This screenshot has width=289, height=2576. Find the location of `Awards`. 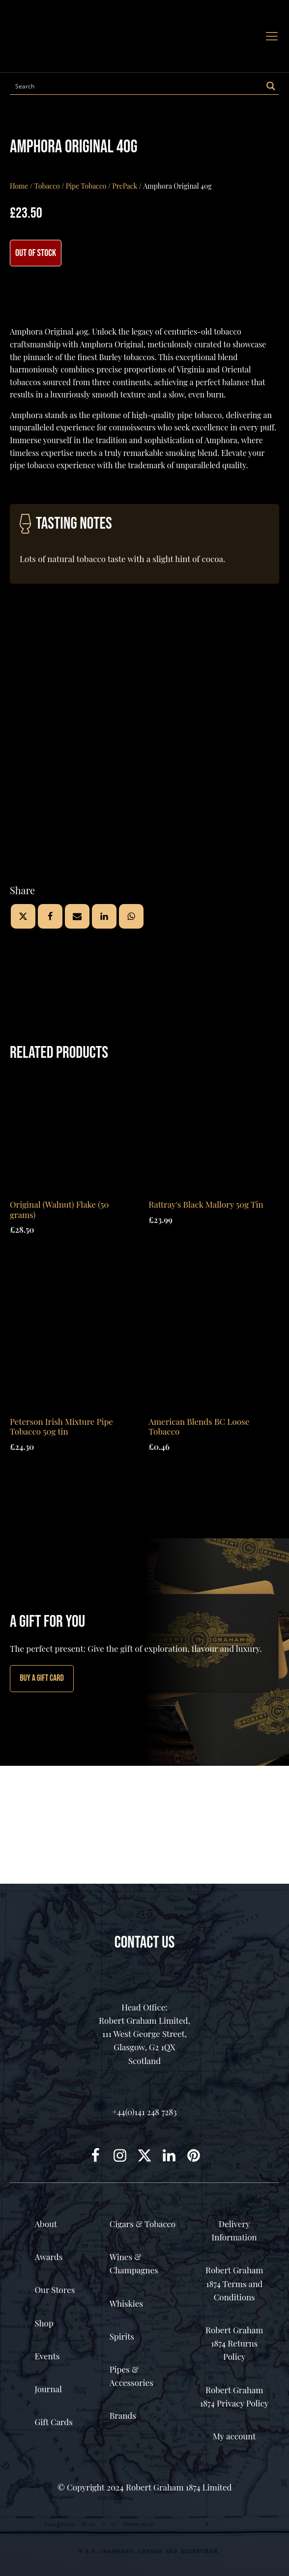

Awards is located at coordinates (48, 2256).